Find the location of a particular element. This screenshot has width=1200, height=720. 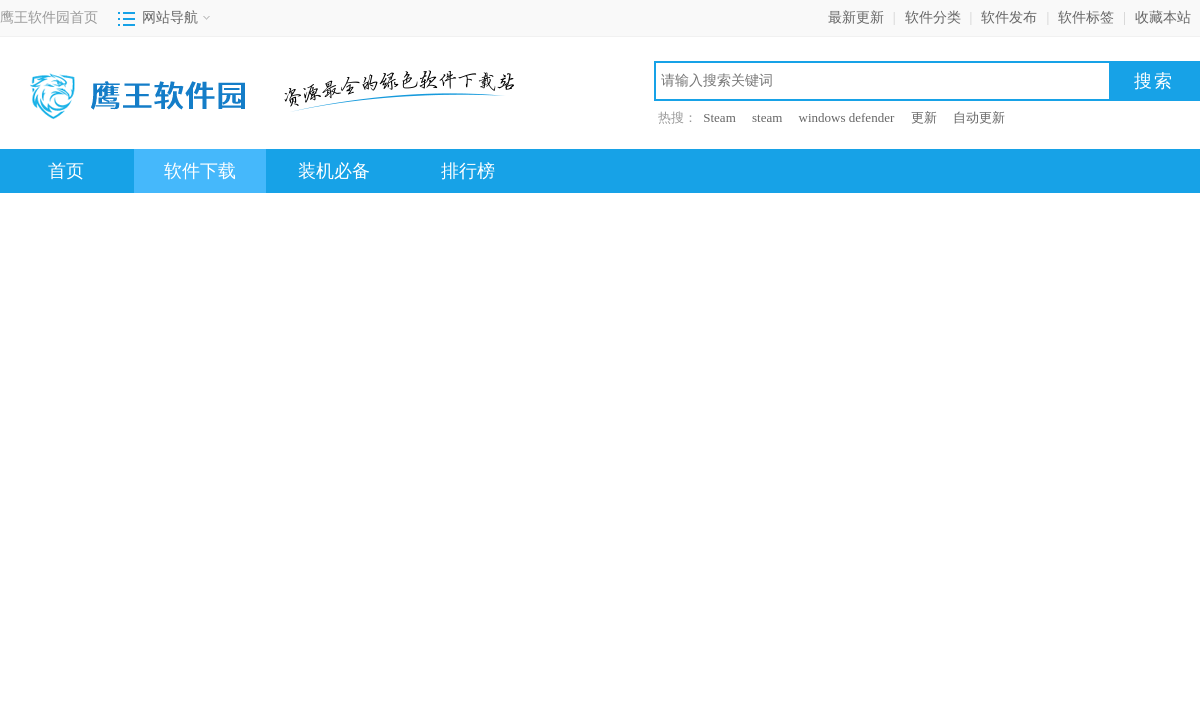

首页 is located at coordinates (66, 171).